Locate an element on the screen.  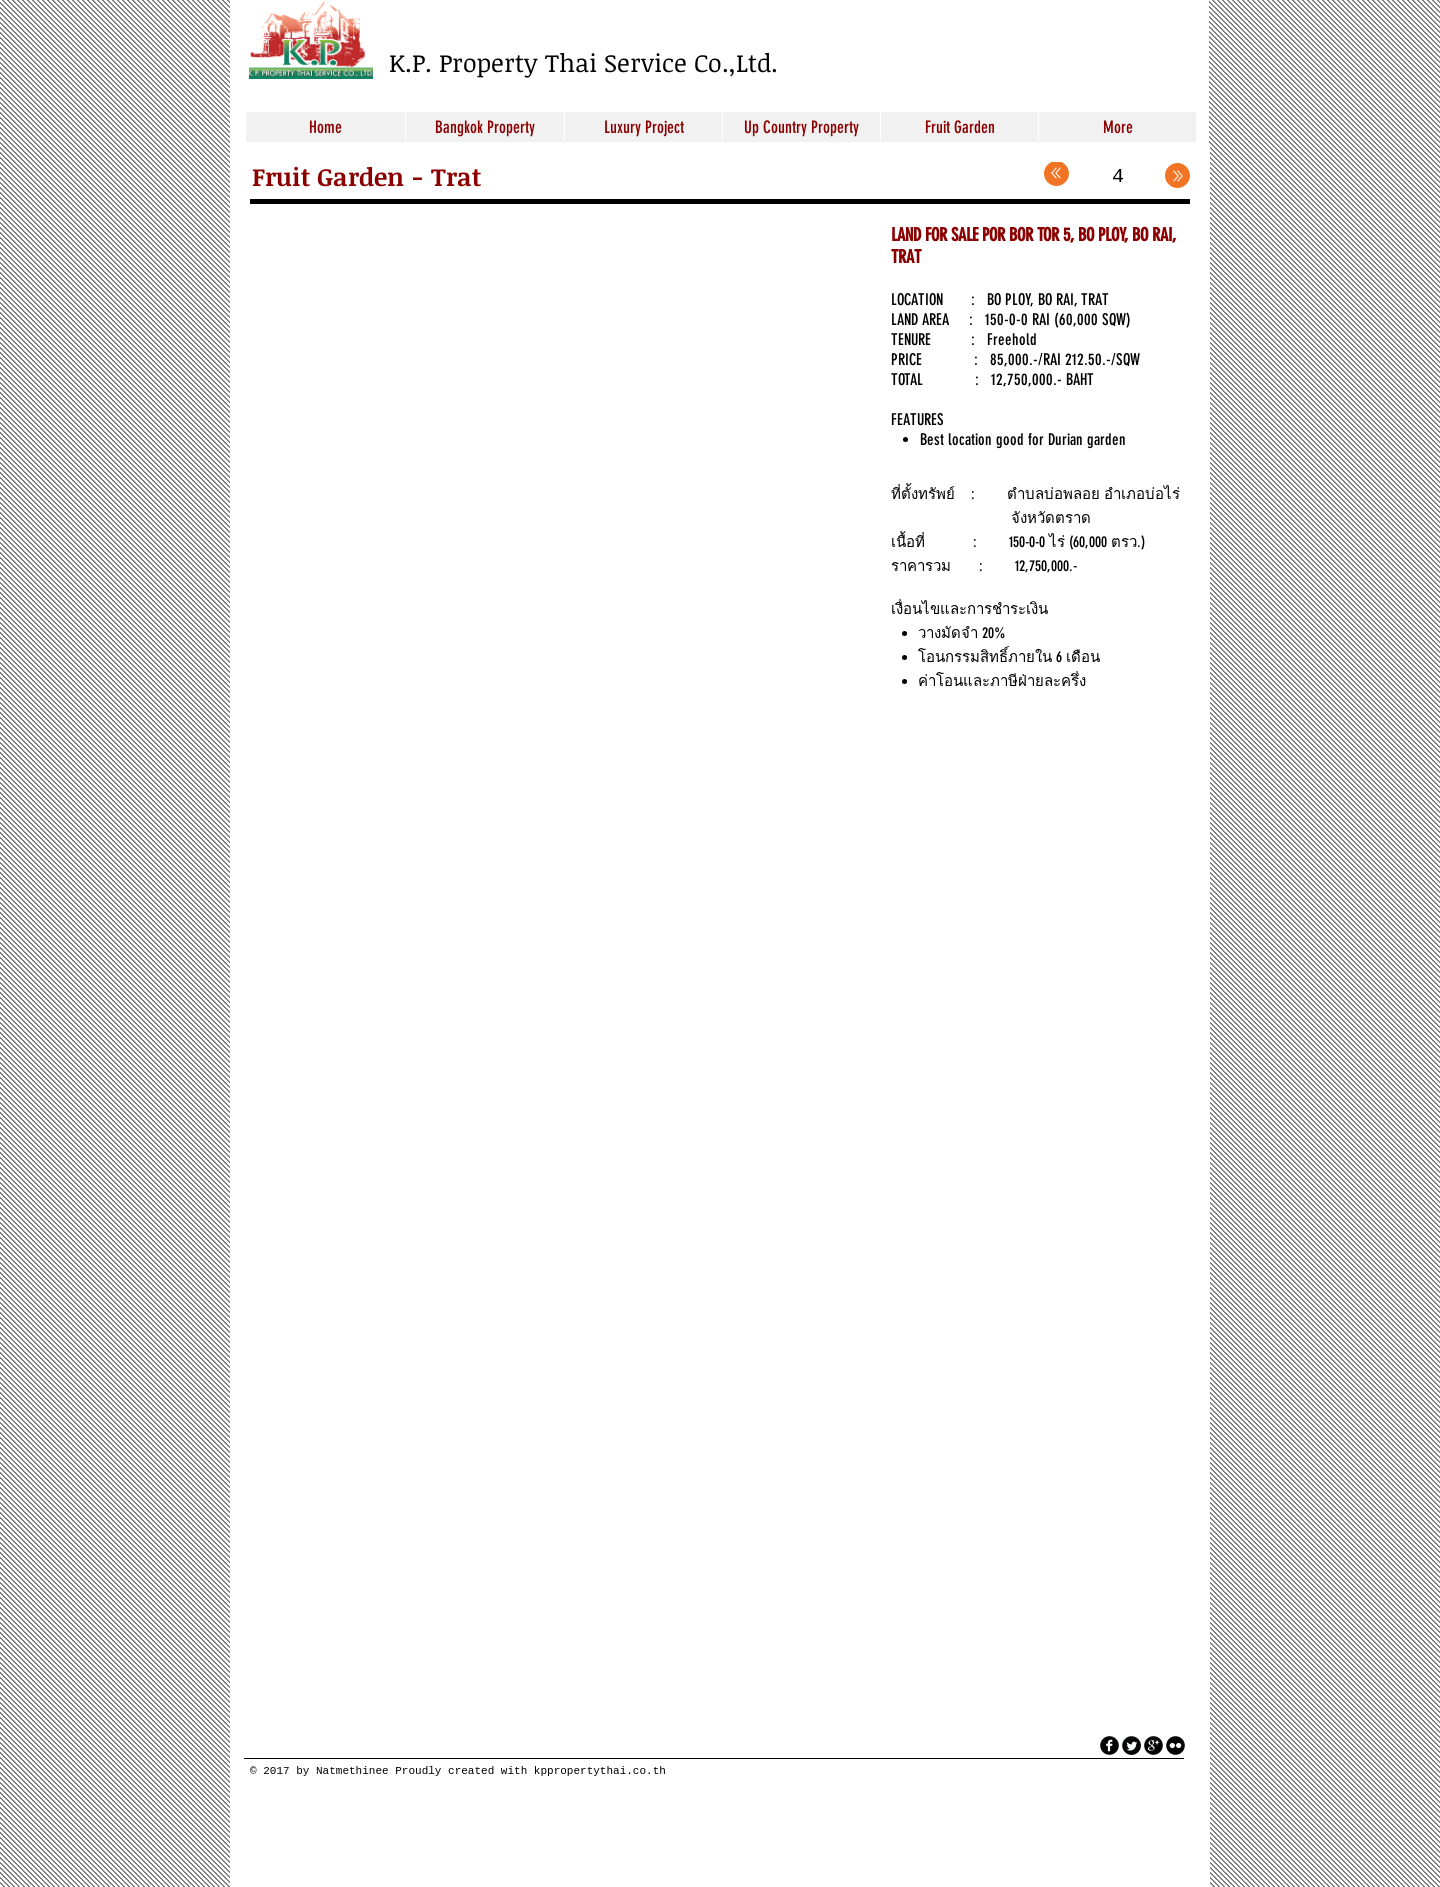
[facebook] is located at coordinates (1109, 1745).